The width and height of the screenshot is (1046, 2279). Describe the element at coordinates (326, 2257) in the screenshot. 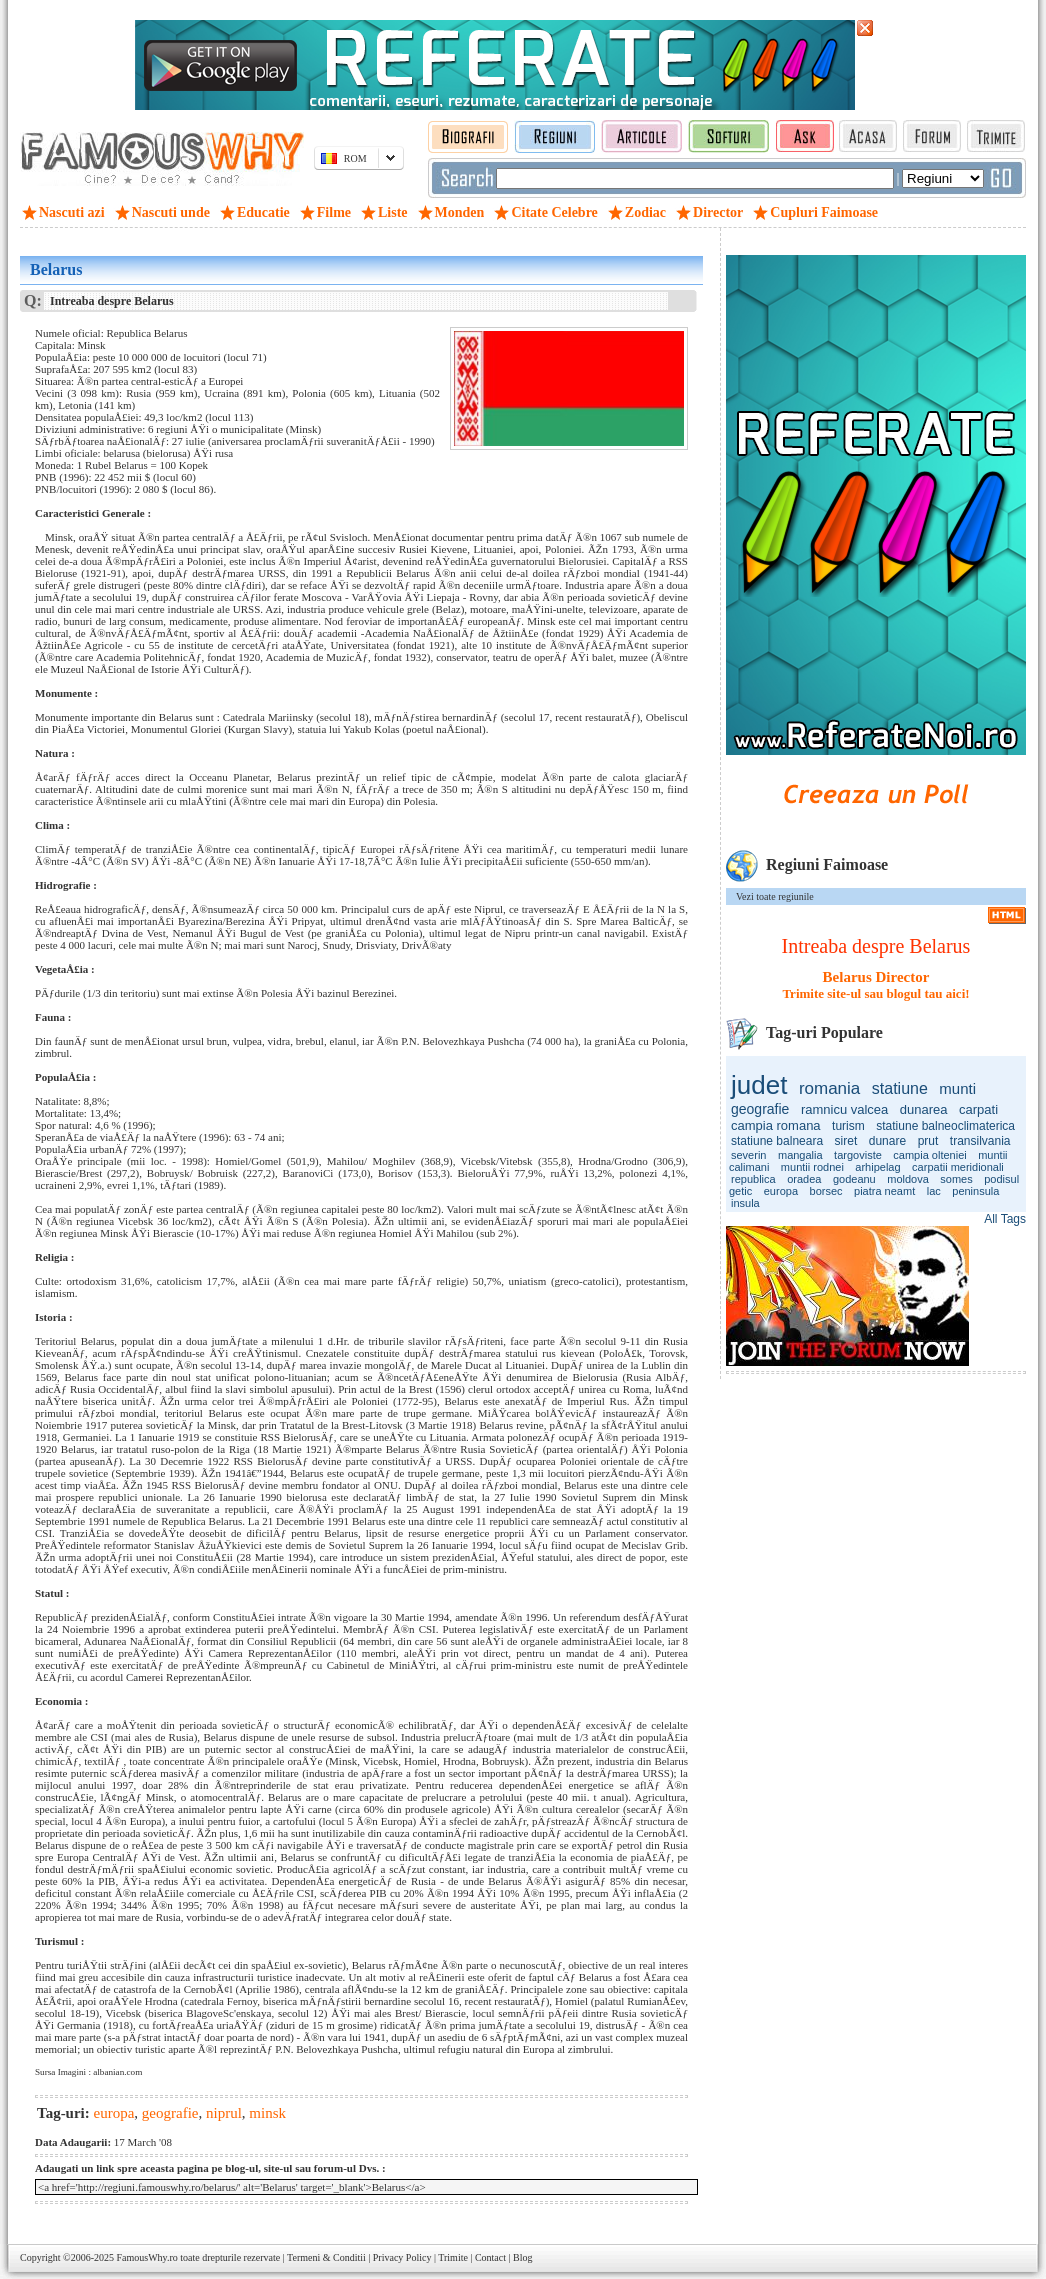

I see `Termeni & Conditii` at that location.